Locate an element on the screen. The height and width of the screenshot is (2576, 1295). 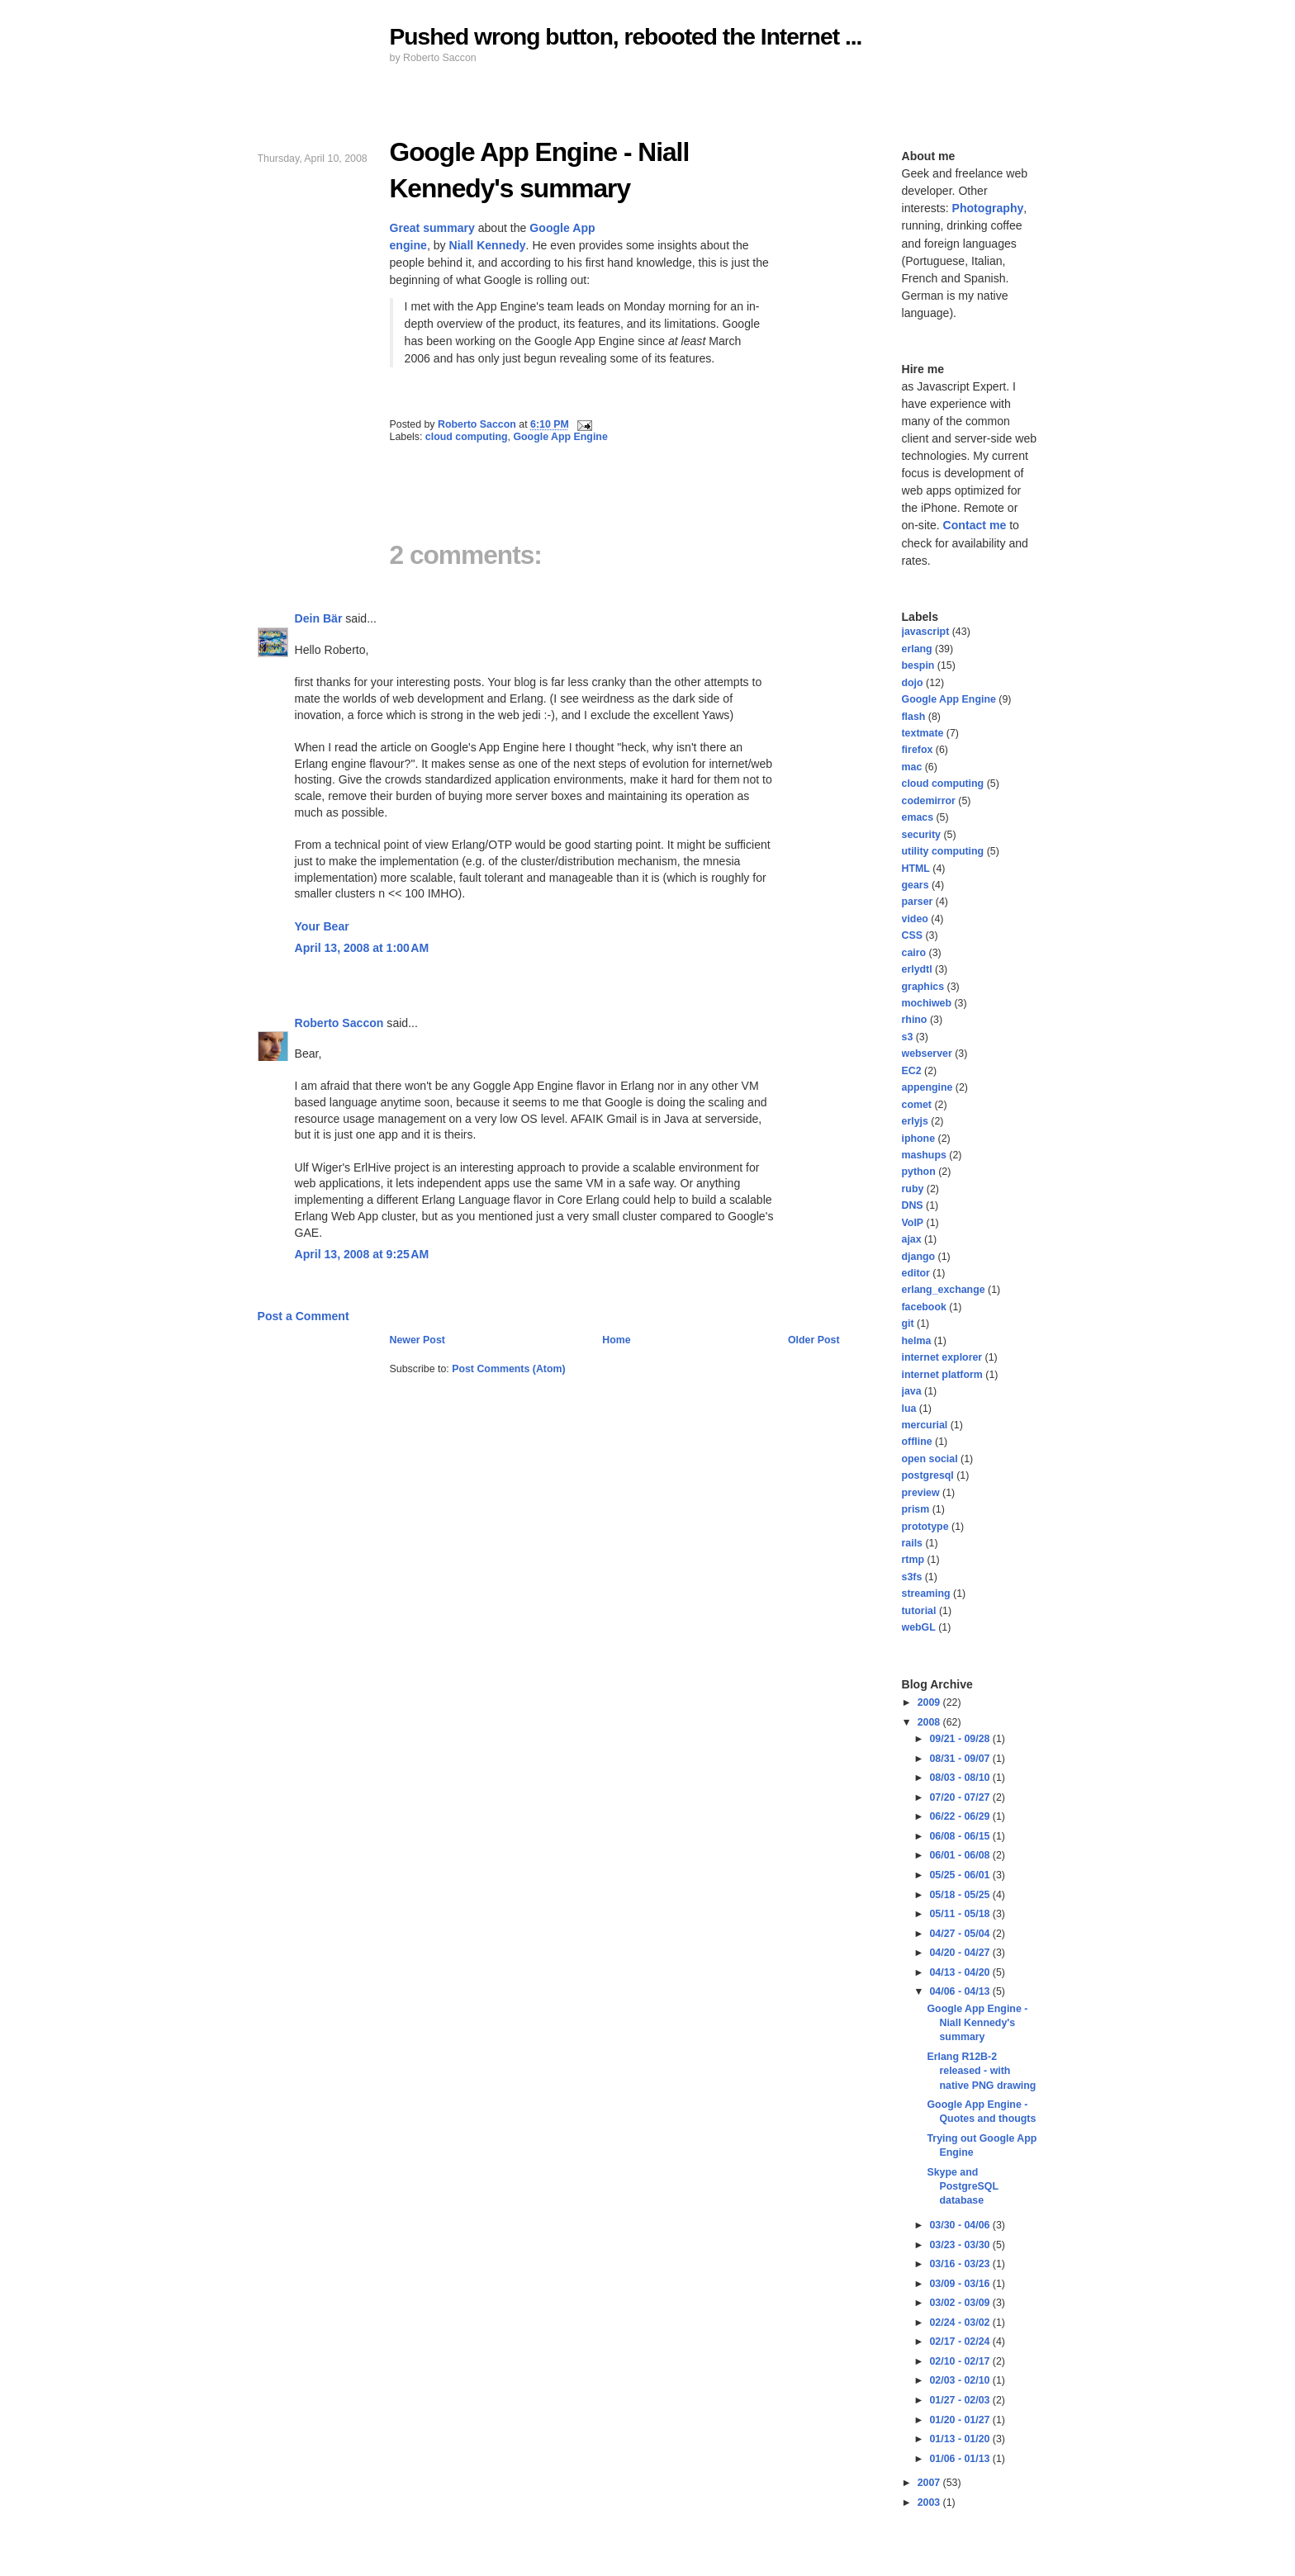
open social is located at coordinates (930, 1459).